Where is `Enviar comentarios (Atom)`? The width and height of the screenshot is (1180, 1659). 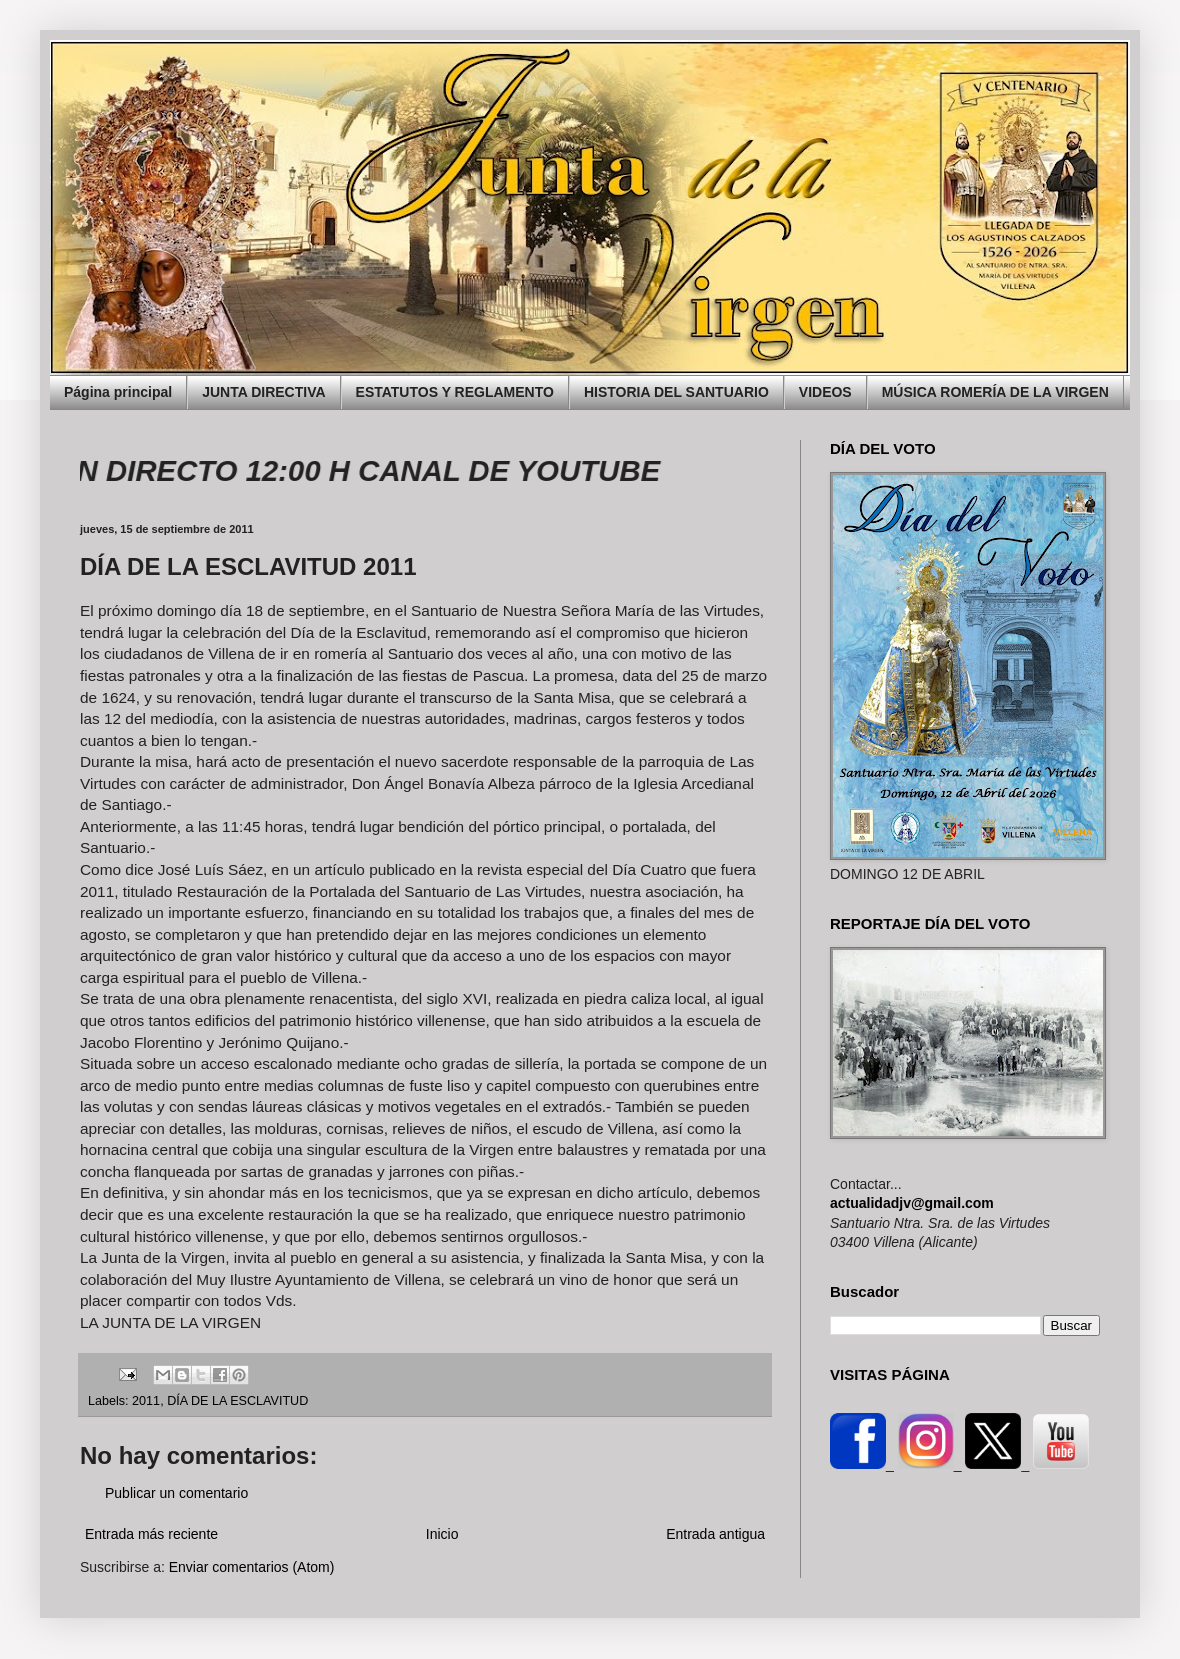
Enviar comentarios (Atom) is located at coordinates (252, 1567).